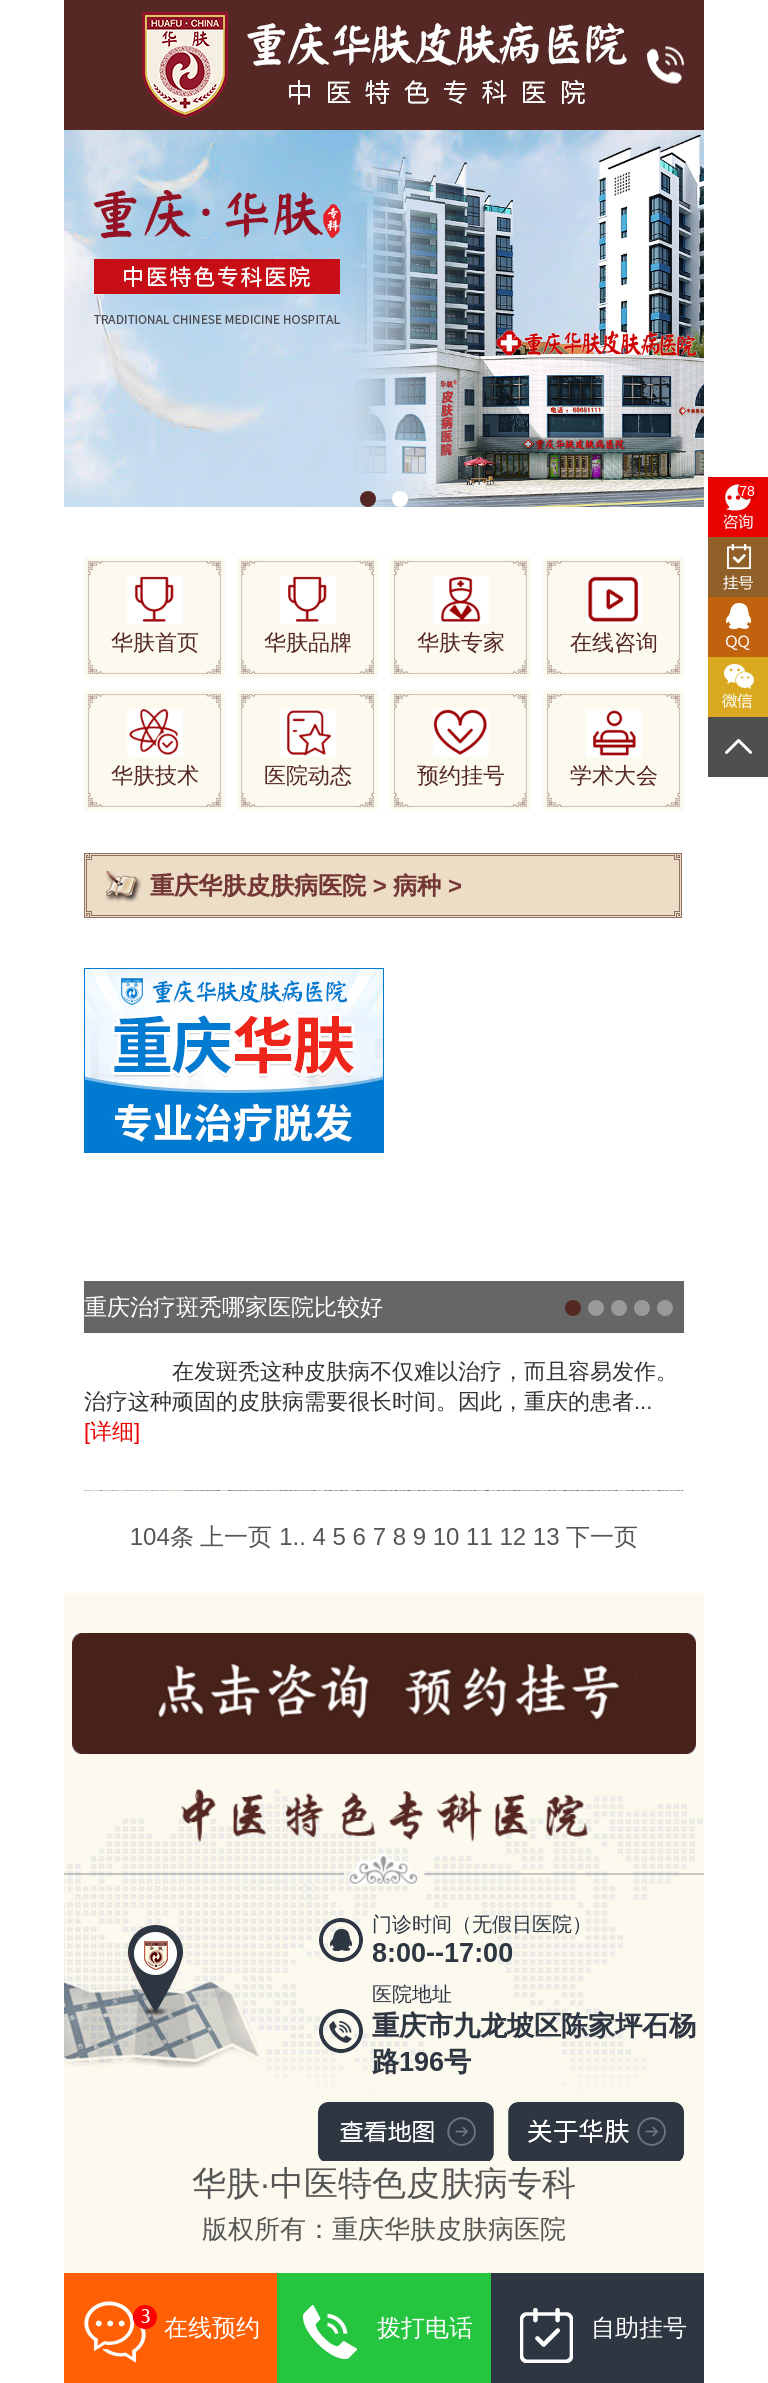 This screenshot has height=2383, width=768. What do you see at coordinates (258, 885) in the screenshot?
I see `重庆华肤皮肤病医院` at bounding box center [258, 885].